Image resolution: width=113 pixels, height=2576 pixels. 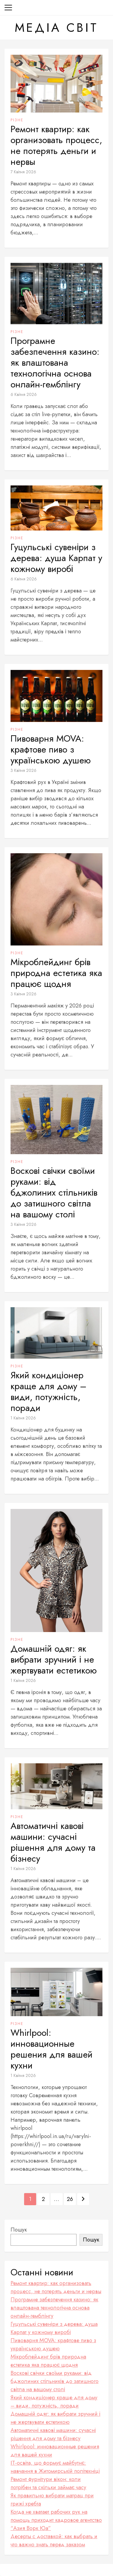 What do you see at coordinates (54, 1192) in the screenshot?
I see `Воскові свічки своїми руками: від бджолиних стільників до затишного світла на вашому столі` at bounding box center [54, 1192].